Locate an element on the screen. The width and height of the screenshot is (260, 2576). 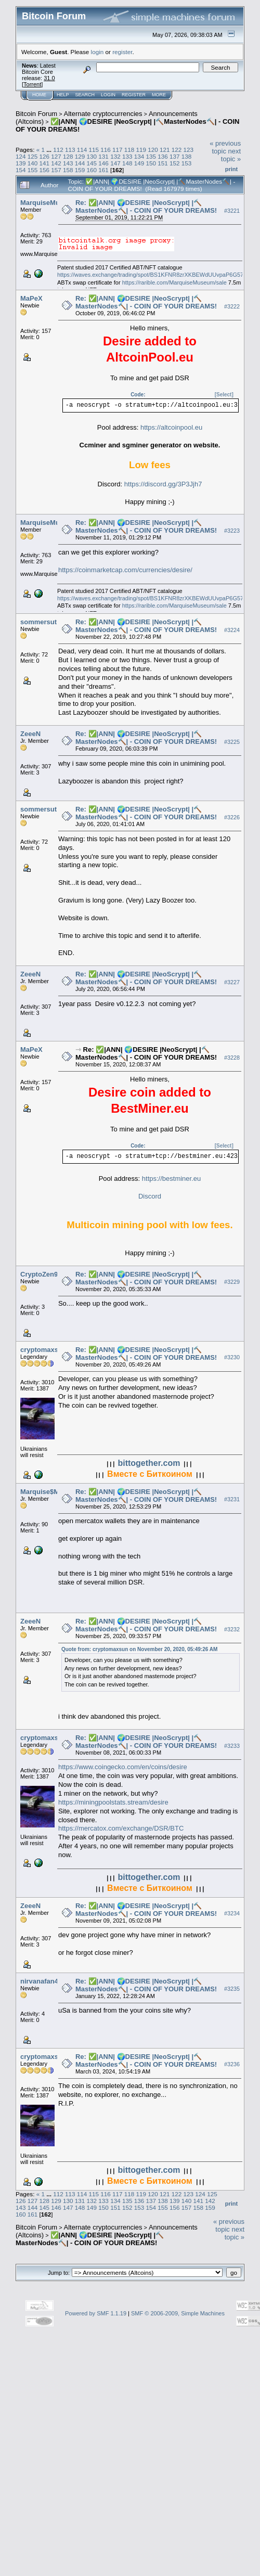
114 is located at coordinates (82, 149).